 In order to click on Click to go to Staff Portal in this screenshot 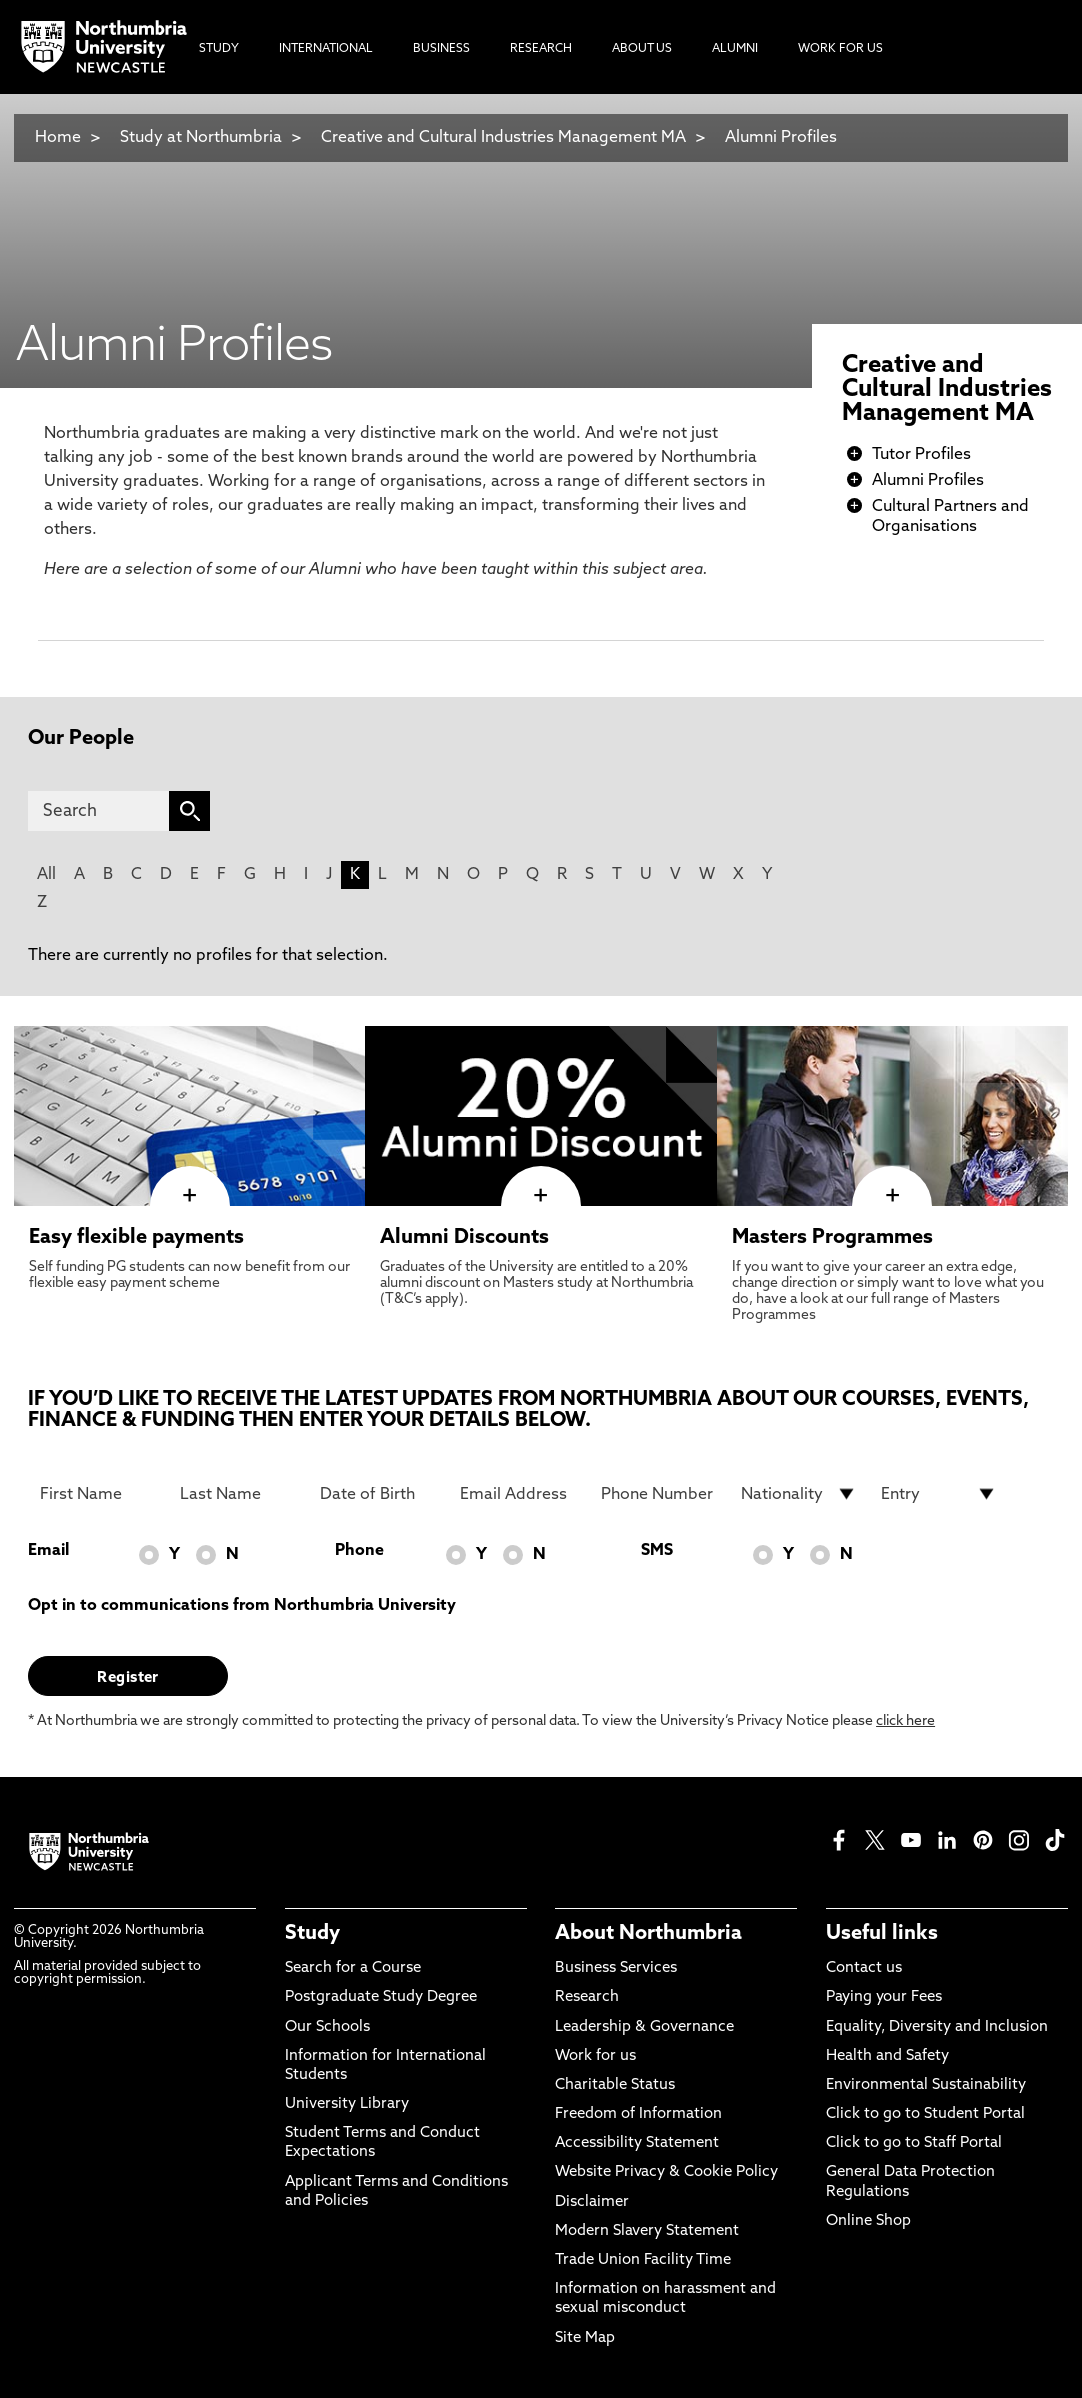, I will do `click(914, 2143)`.